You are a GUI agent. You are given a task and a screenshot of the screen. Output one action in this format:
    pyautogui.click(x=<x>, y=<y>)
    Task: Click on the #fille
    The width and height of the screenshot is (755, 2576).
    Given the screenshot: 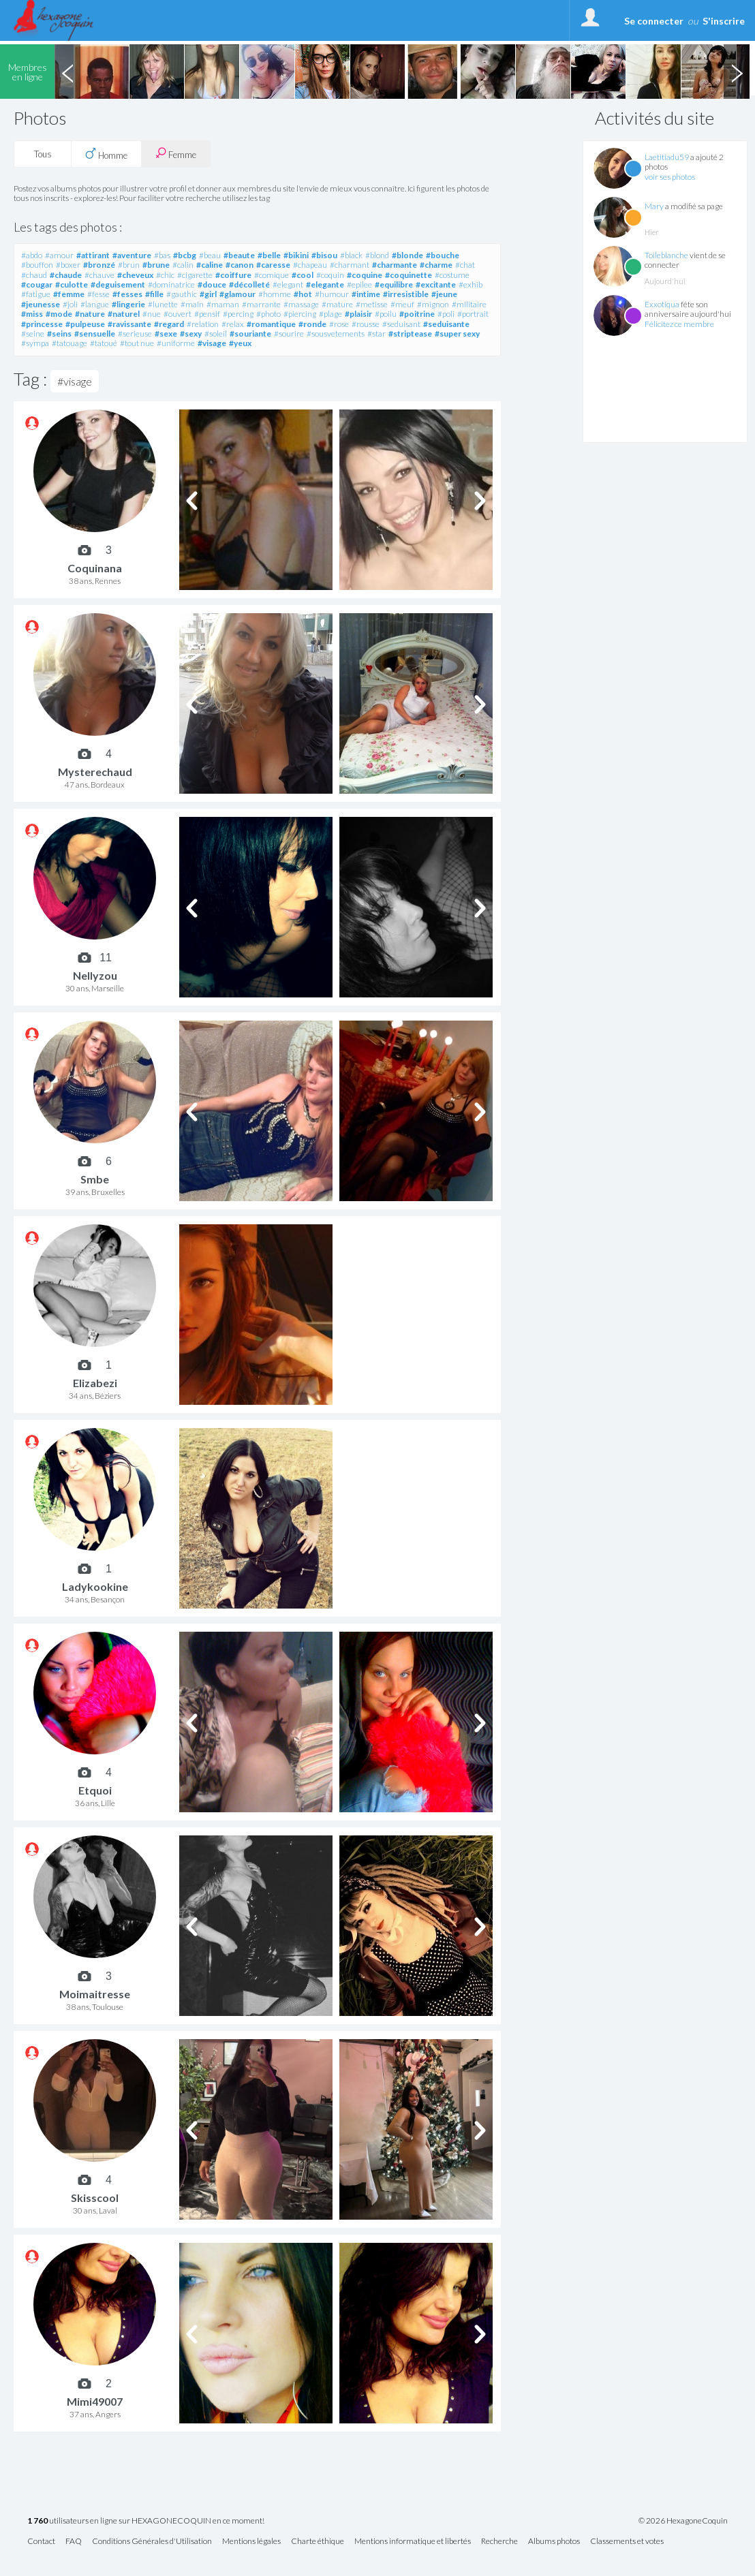 What is the action you would take?
    pyautogui.click(x=154, y=294)
    